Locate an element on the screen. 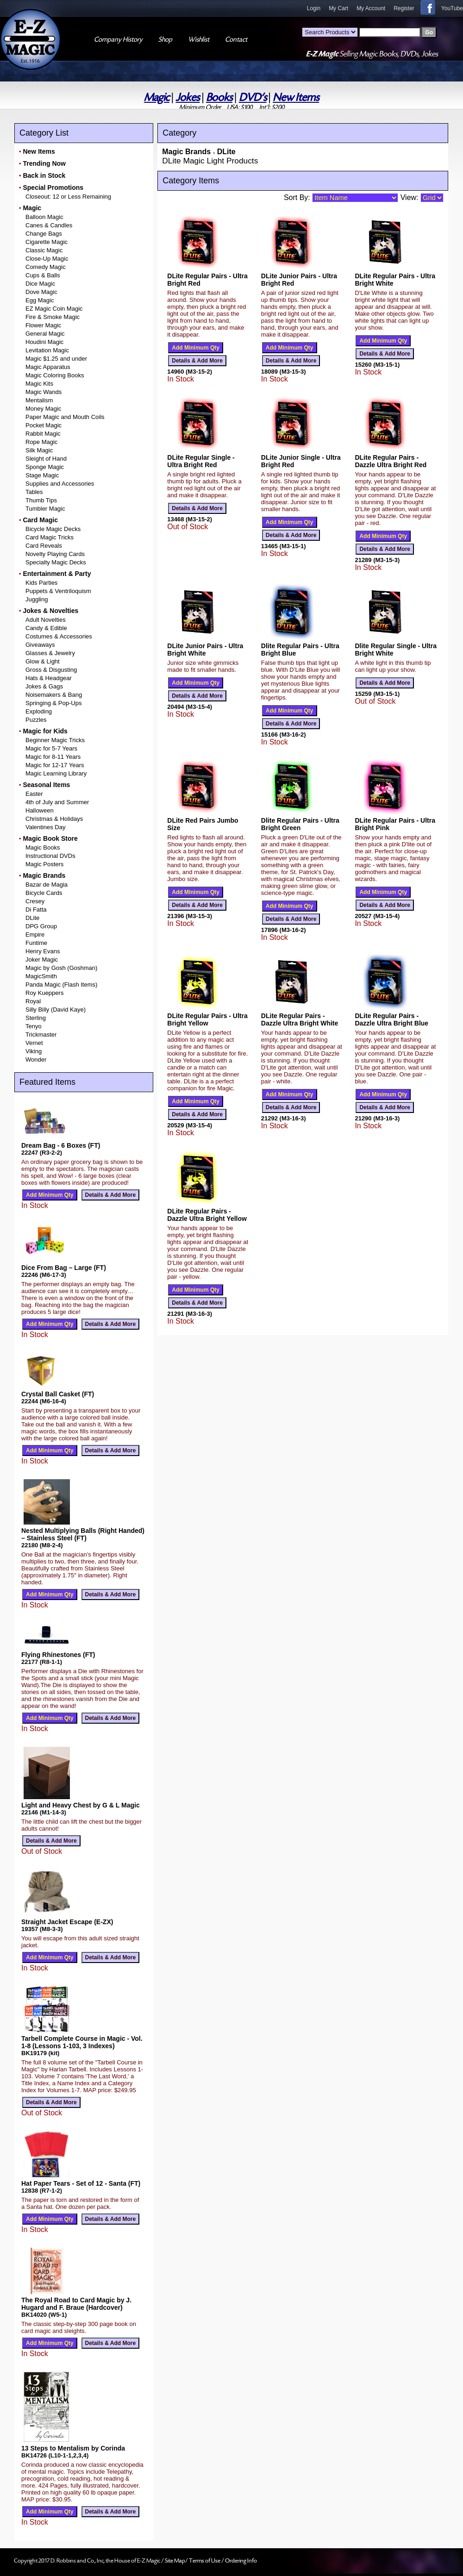 The height and width of the screenshot is (2576, 463). Supplies and Accessories is located at coordinates (59, 483).